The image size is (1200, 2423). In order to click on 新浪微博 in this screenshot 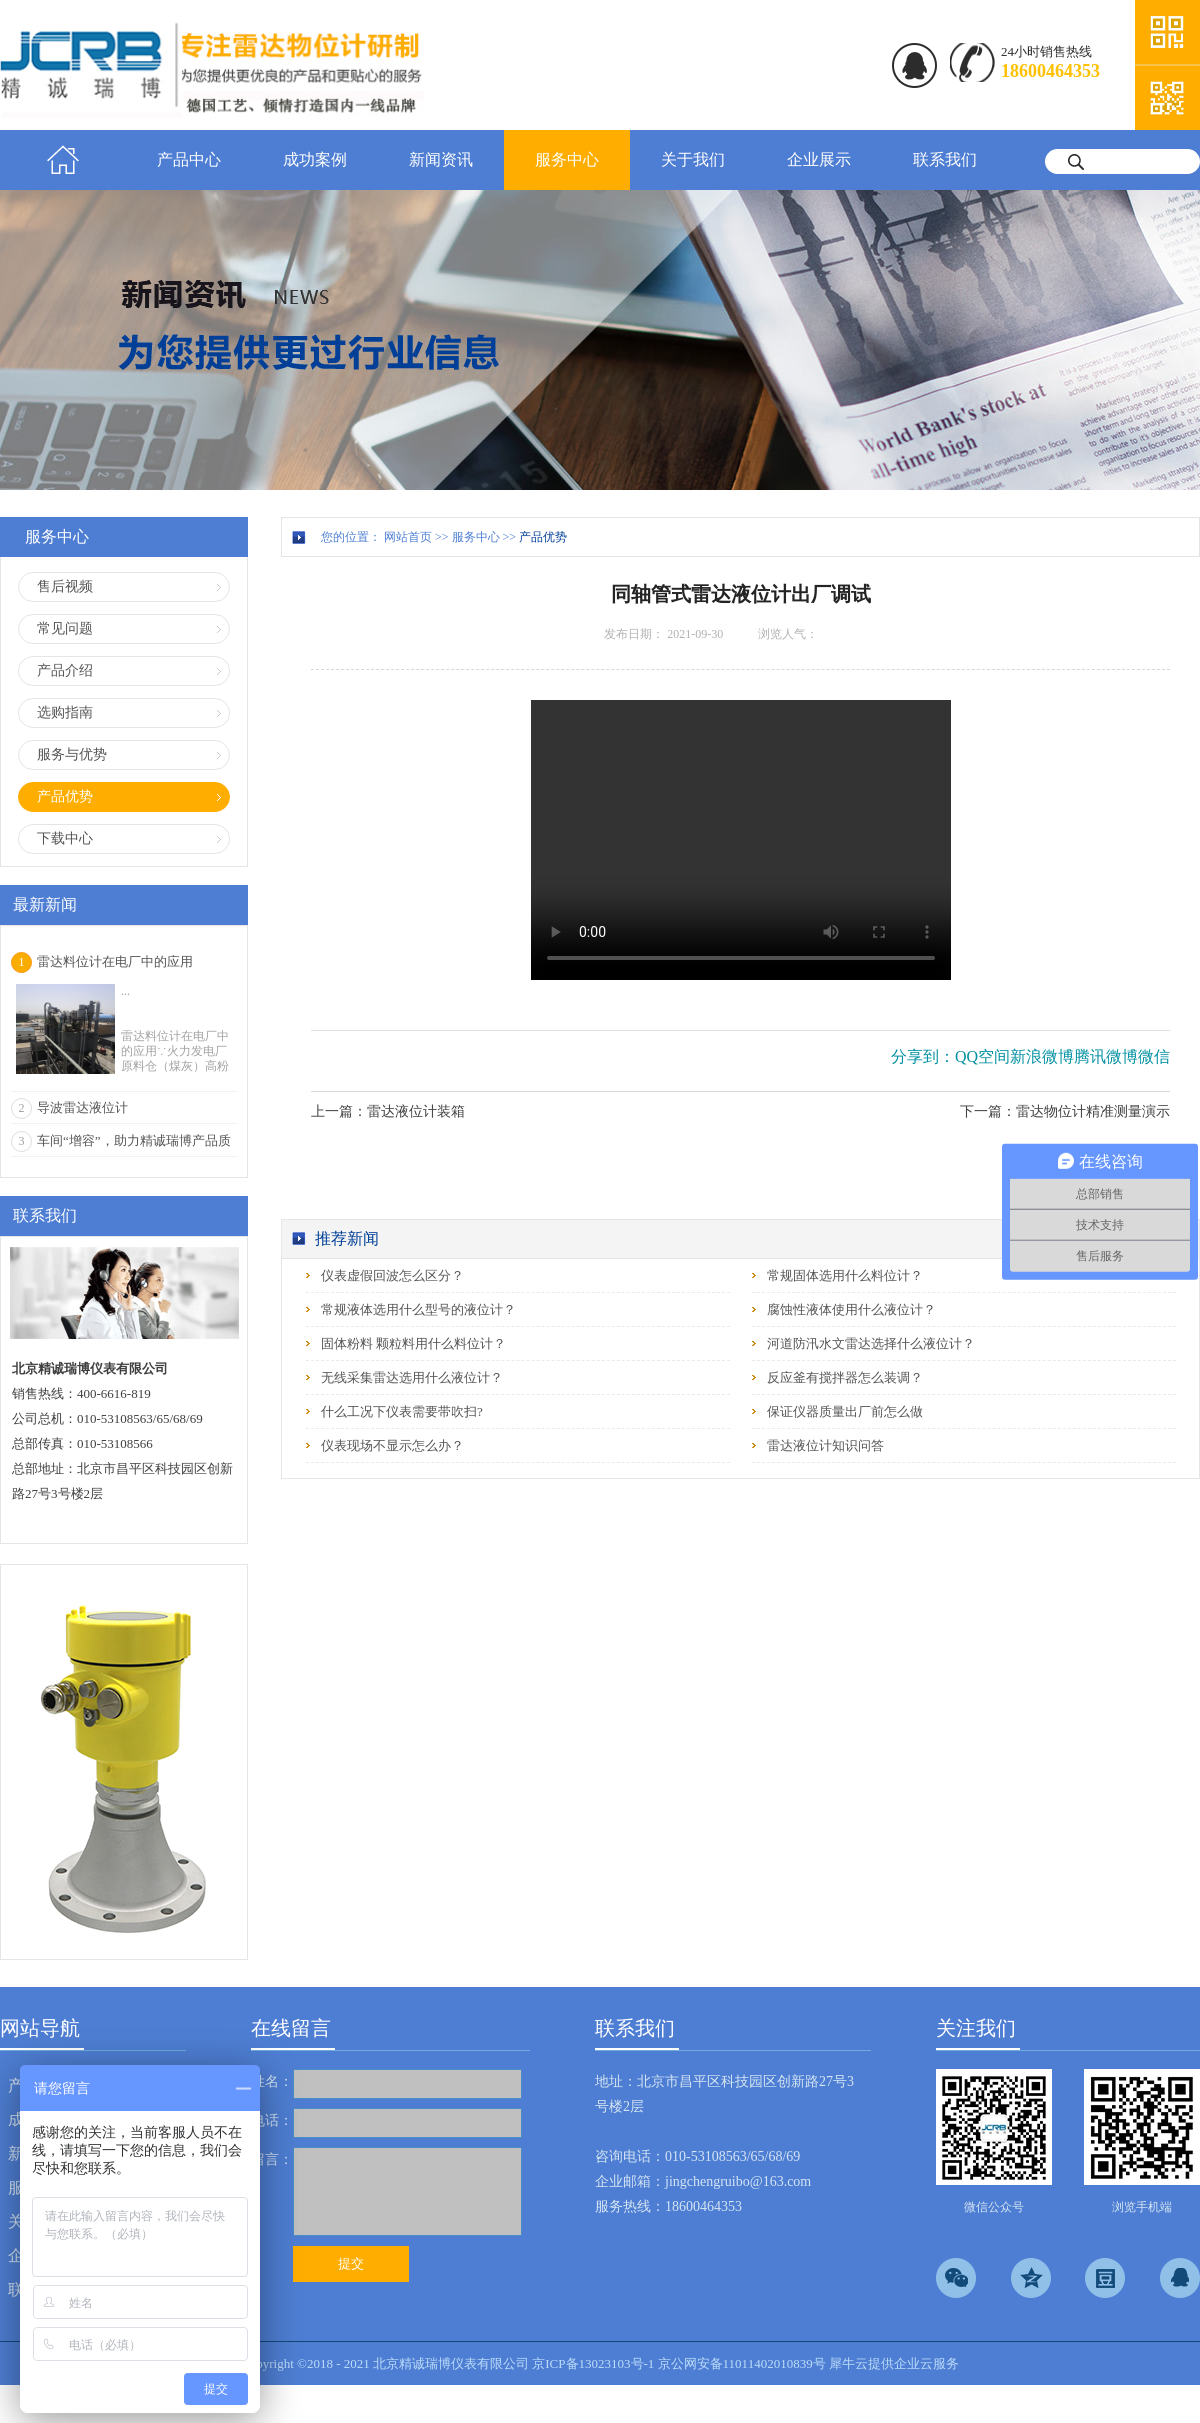, I will do `click(1042, 1056)`.